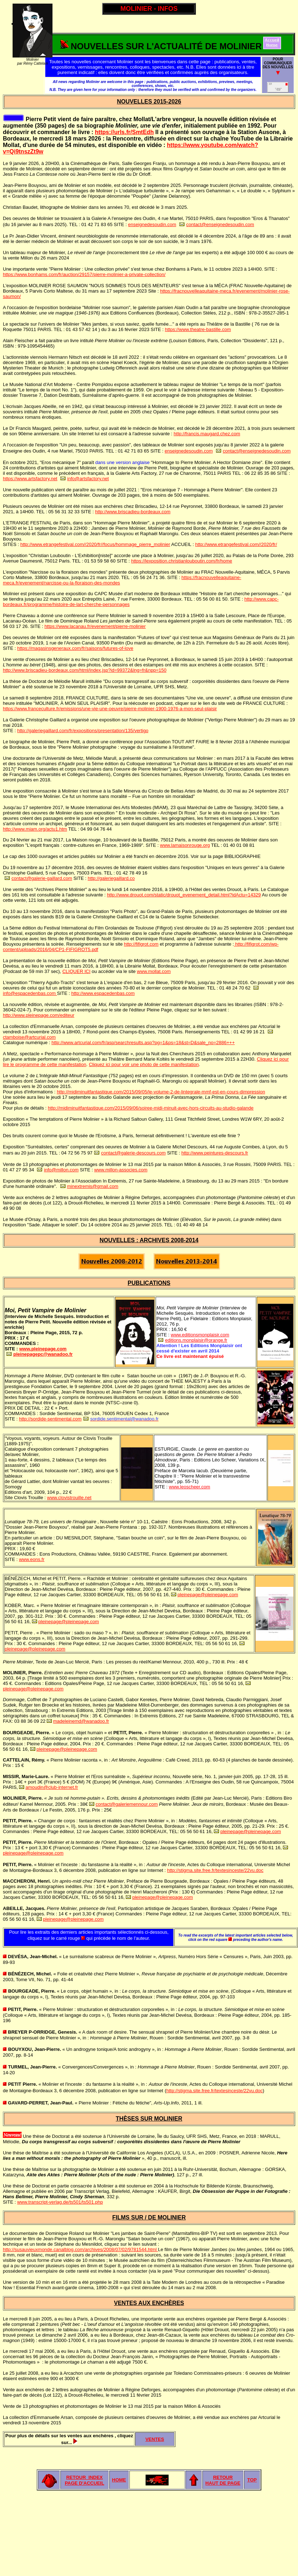  I want to click on https://lexposition.christianlouboutin.com/fr/home, so click(181, 561).